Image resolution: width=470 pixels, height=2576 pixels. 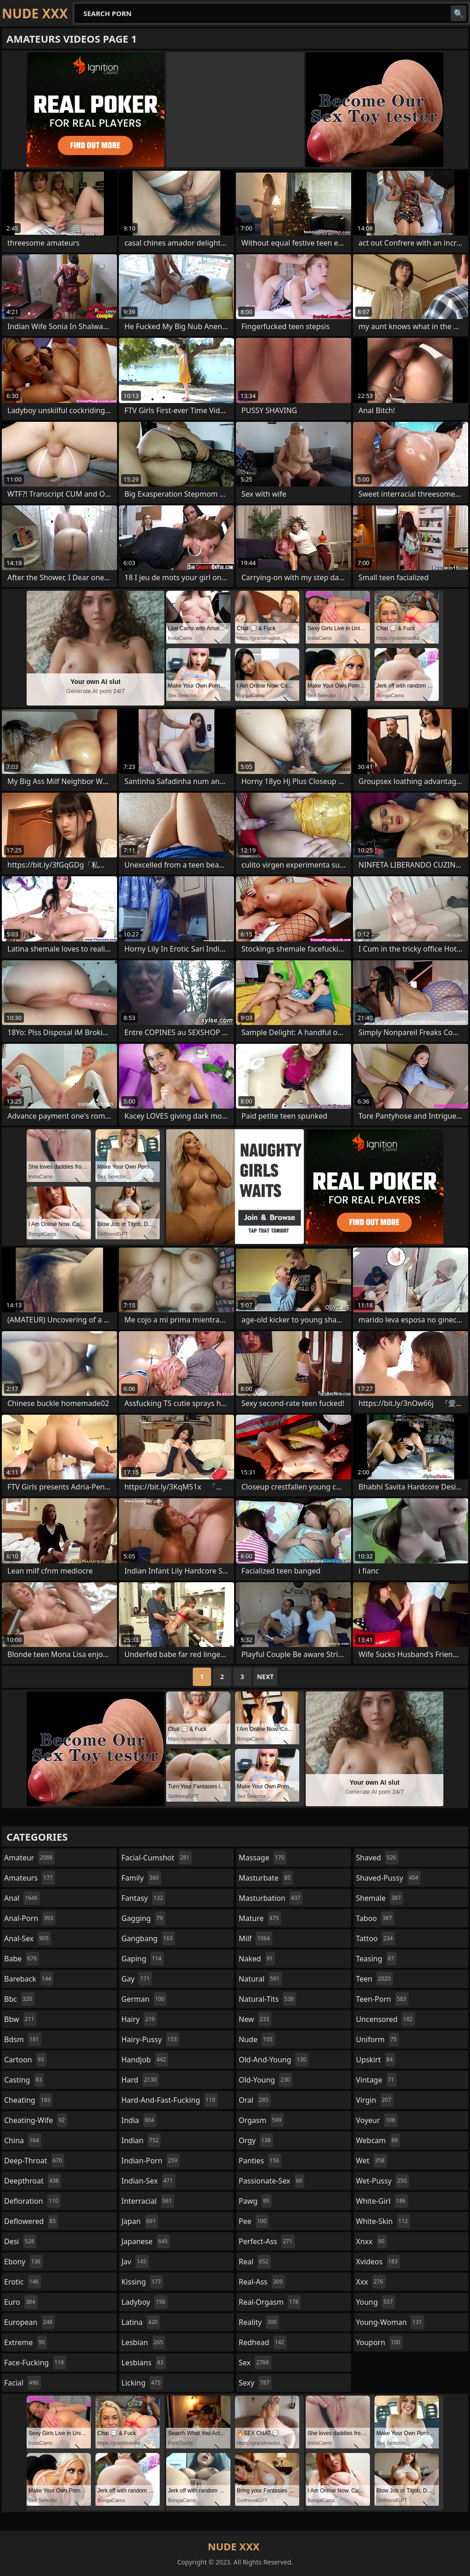 What do you see at coordinates (143, 1959) in the screenshot?
I see `gaping` at bounding box center [143, 1959].